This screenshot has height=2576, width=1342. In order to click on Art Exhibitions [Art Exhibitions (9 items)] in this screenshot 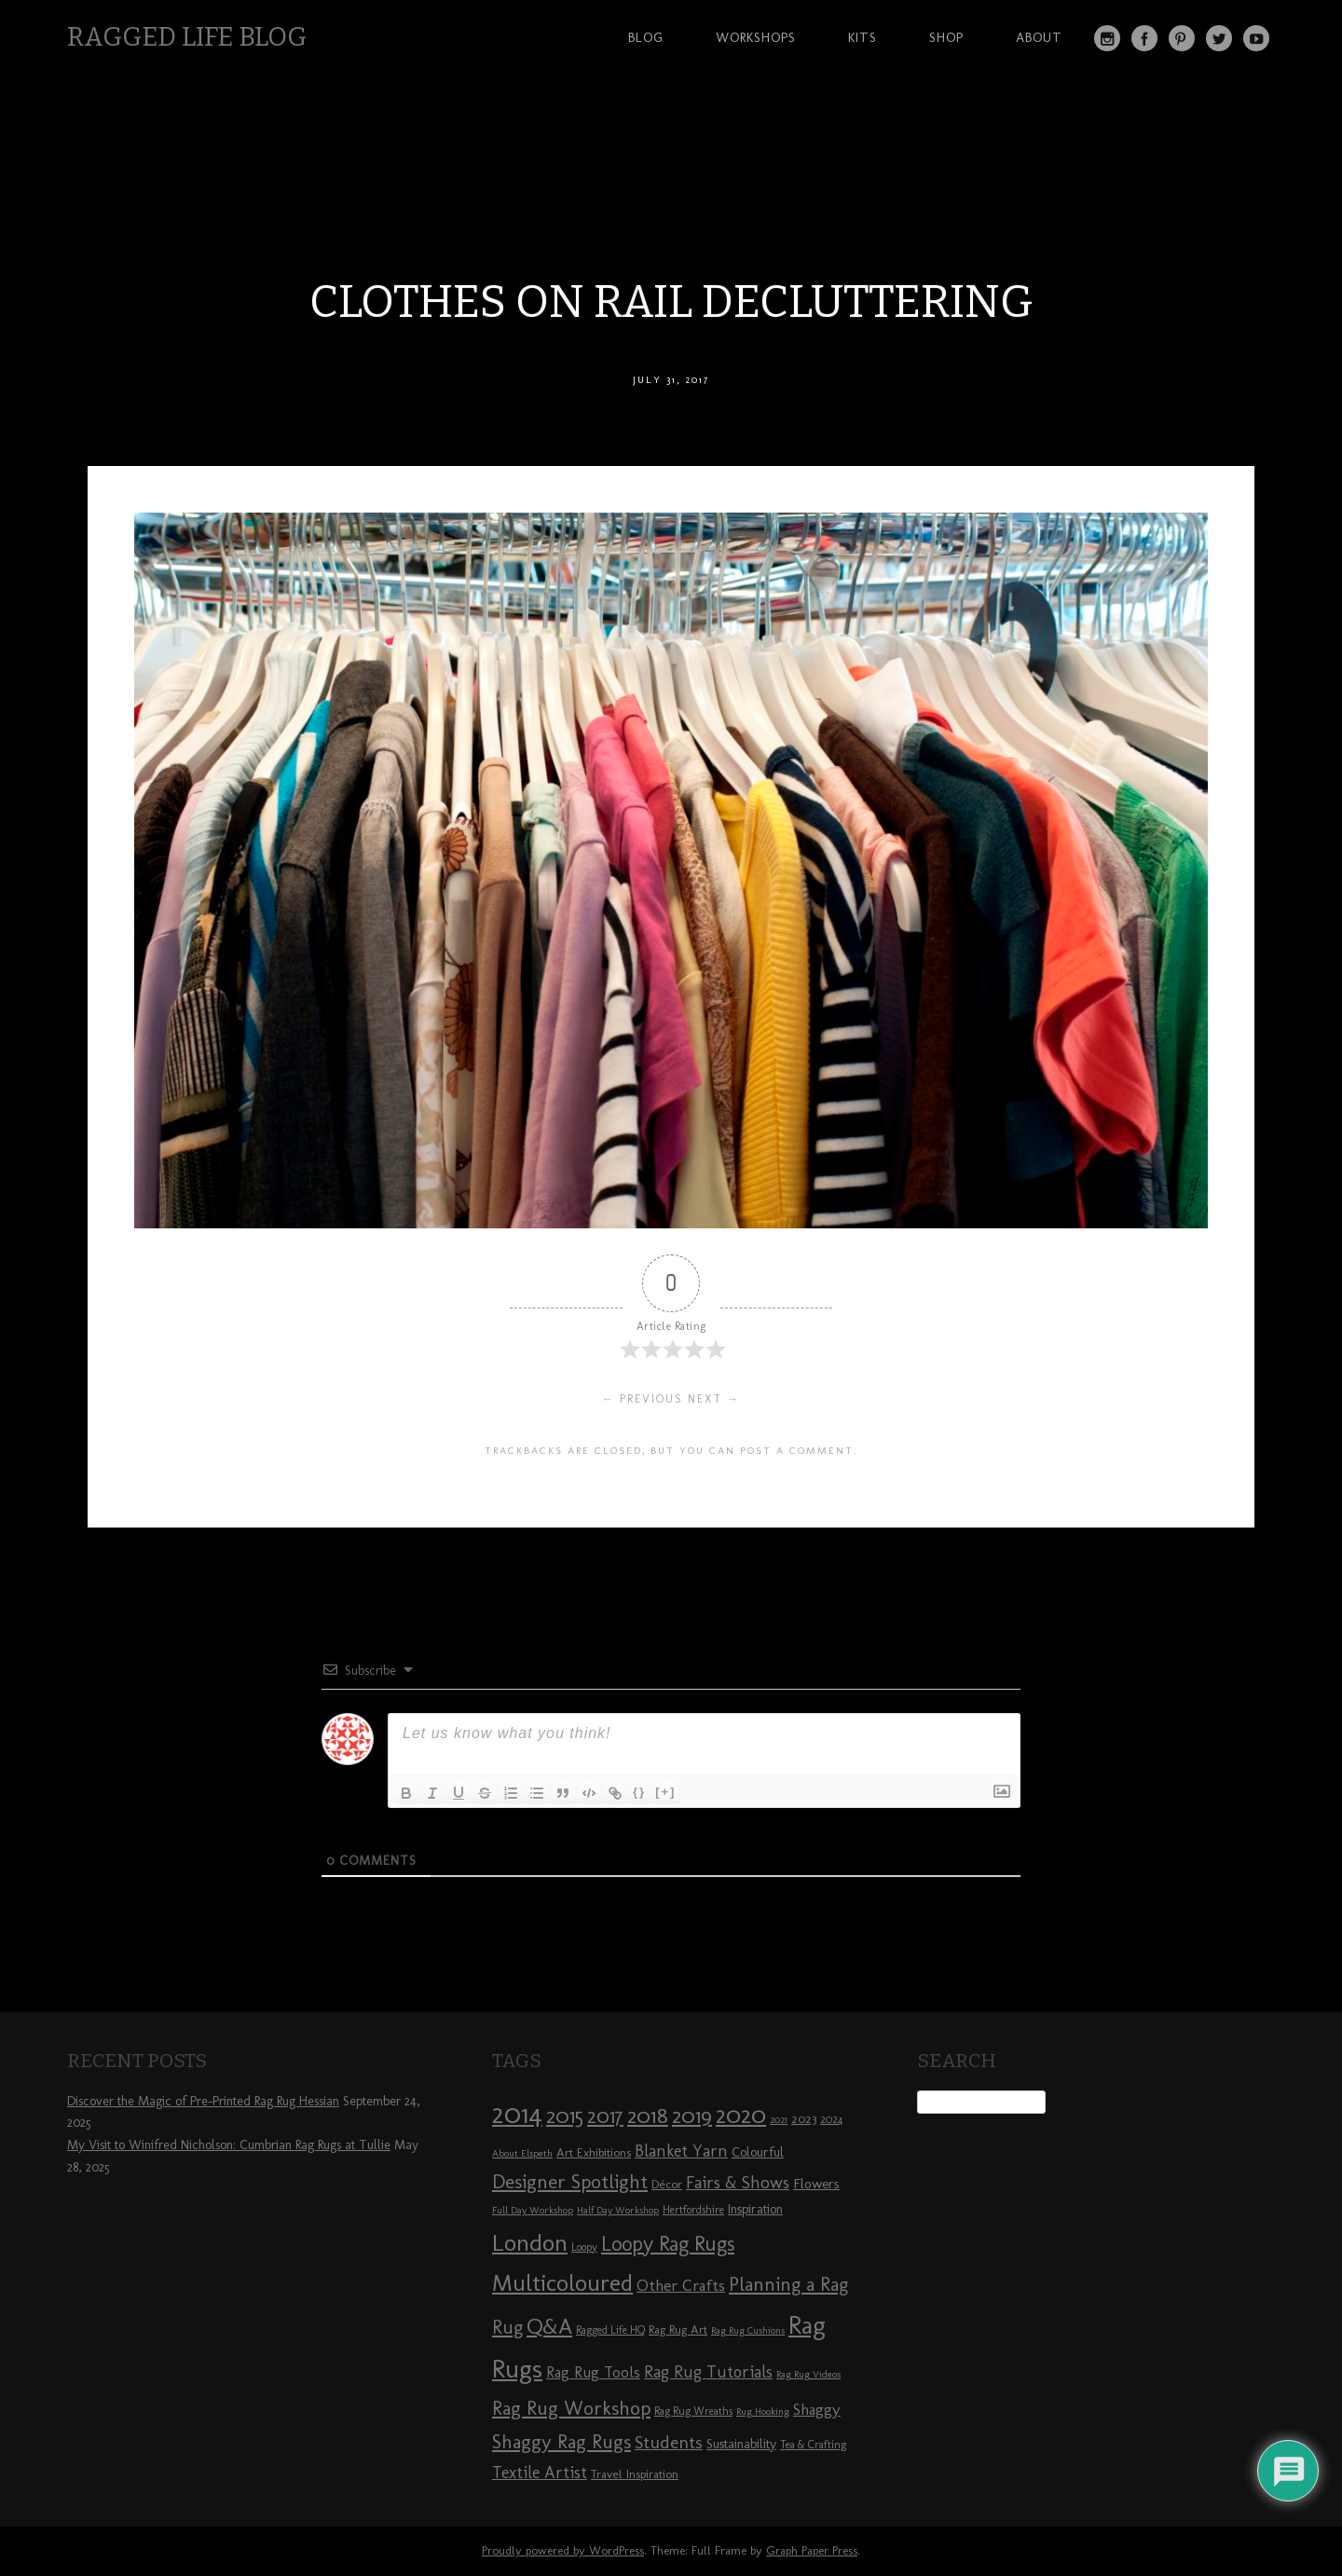, I will do `click(593, 2151)`.